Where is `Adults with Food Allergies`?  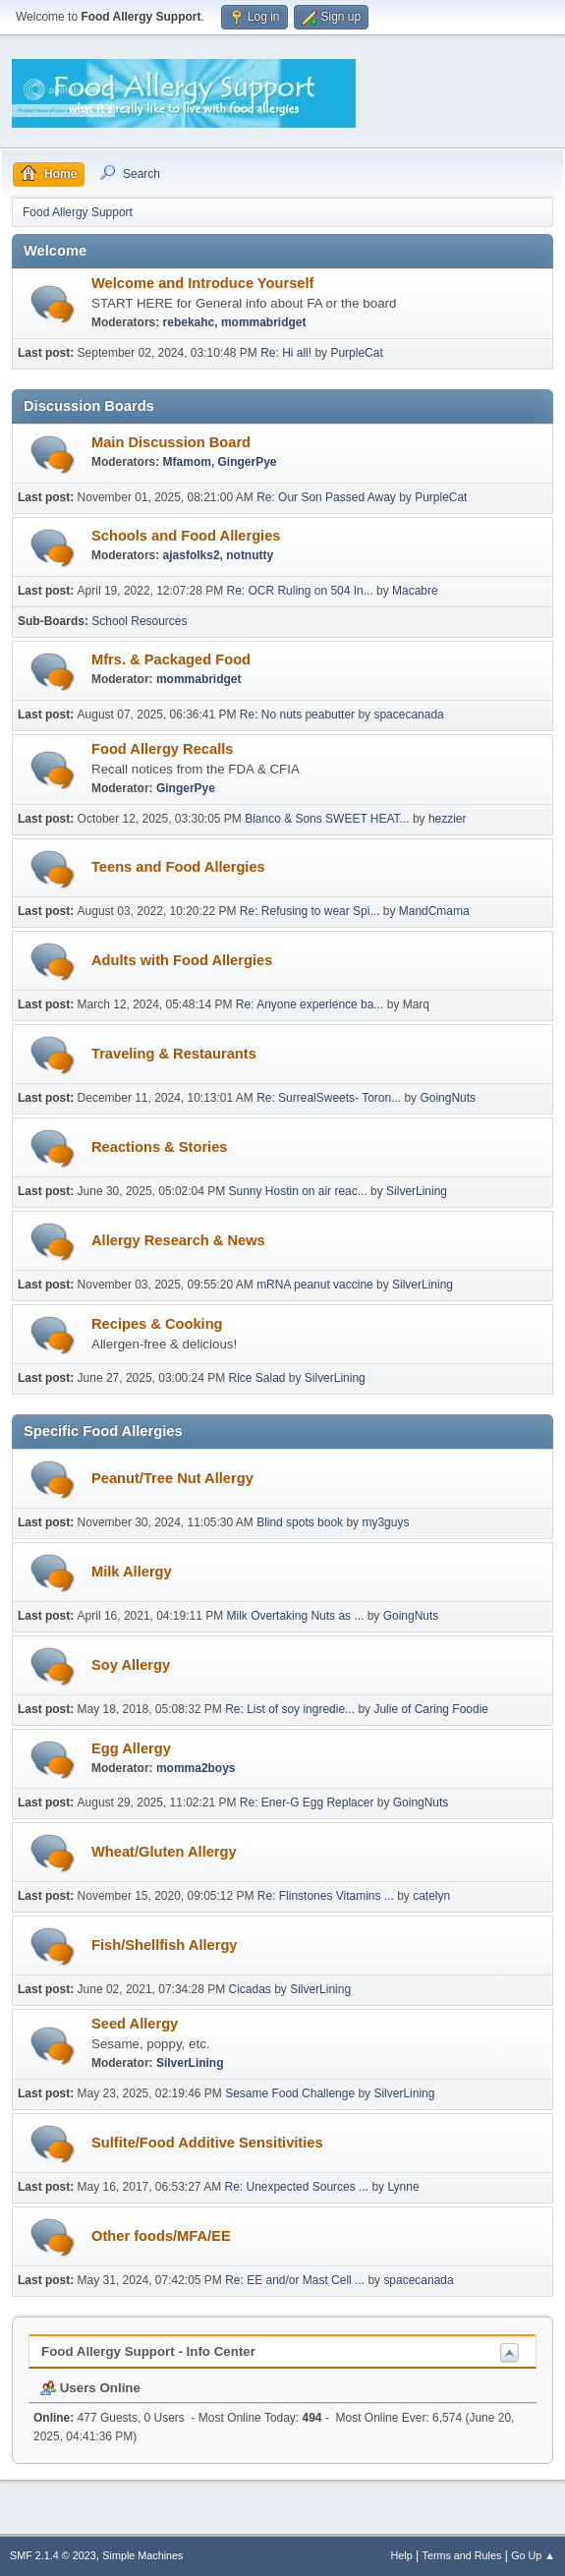 Adults with Food Allergies is located at coordinates (181, 960).